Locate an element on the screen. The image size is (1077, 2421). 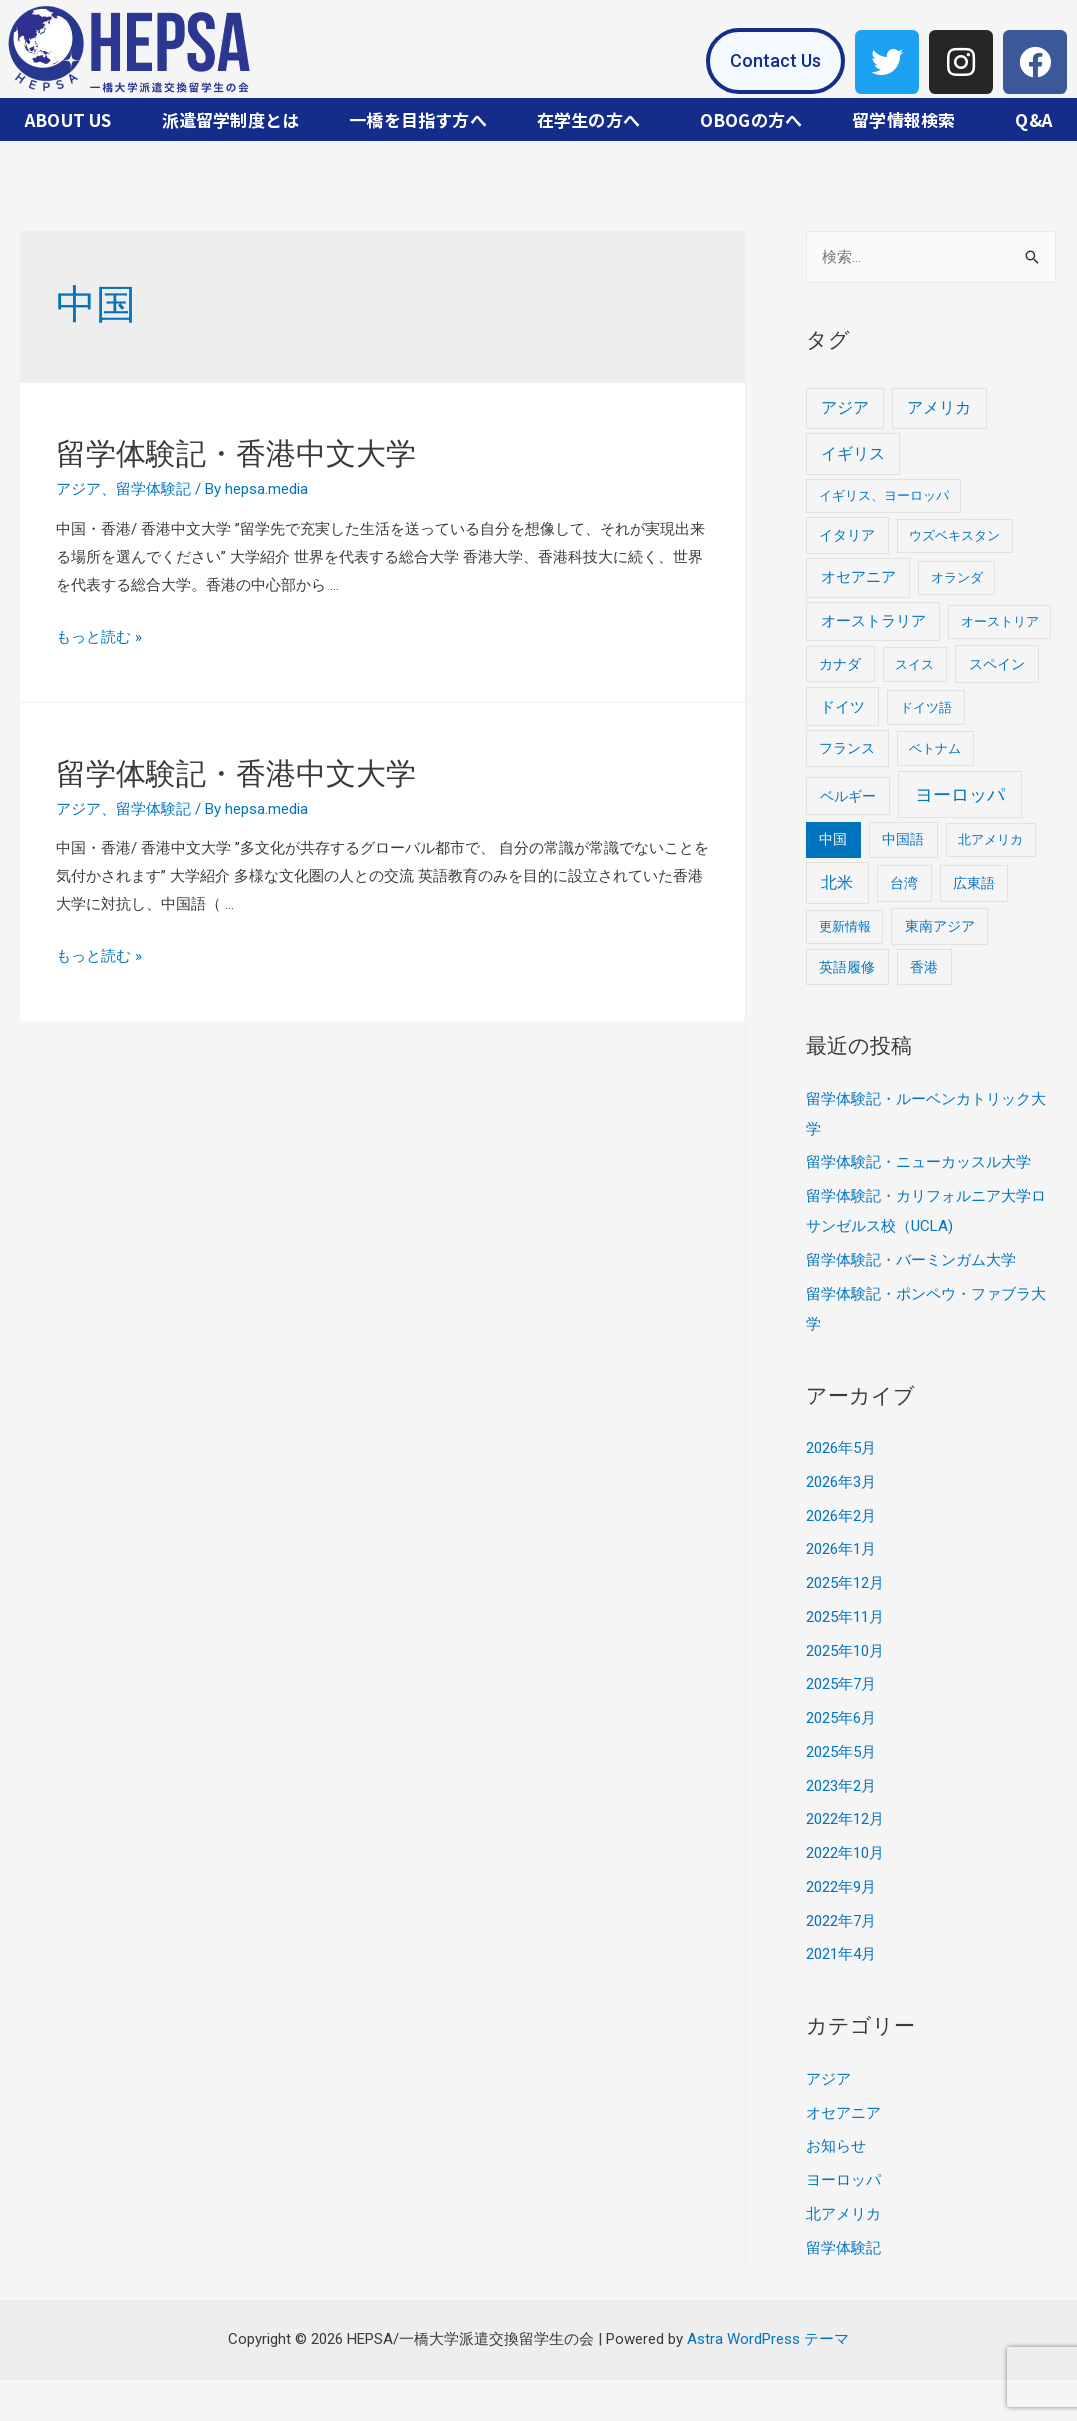
お知らせ is located at coordinates (836, 2146).